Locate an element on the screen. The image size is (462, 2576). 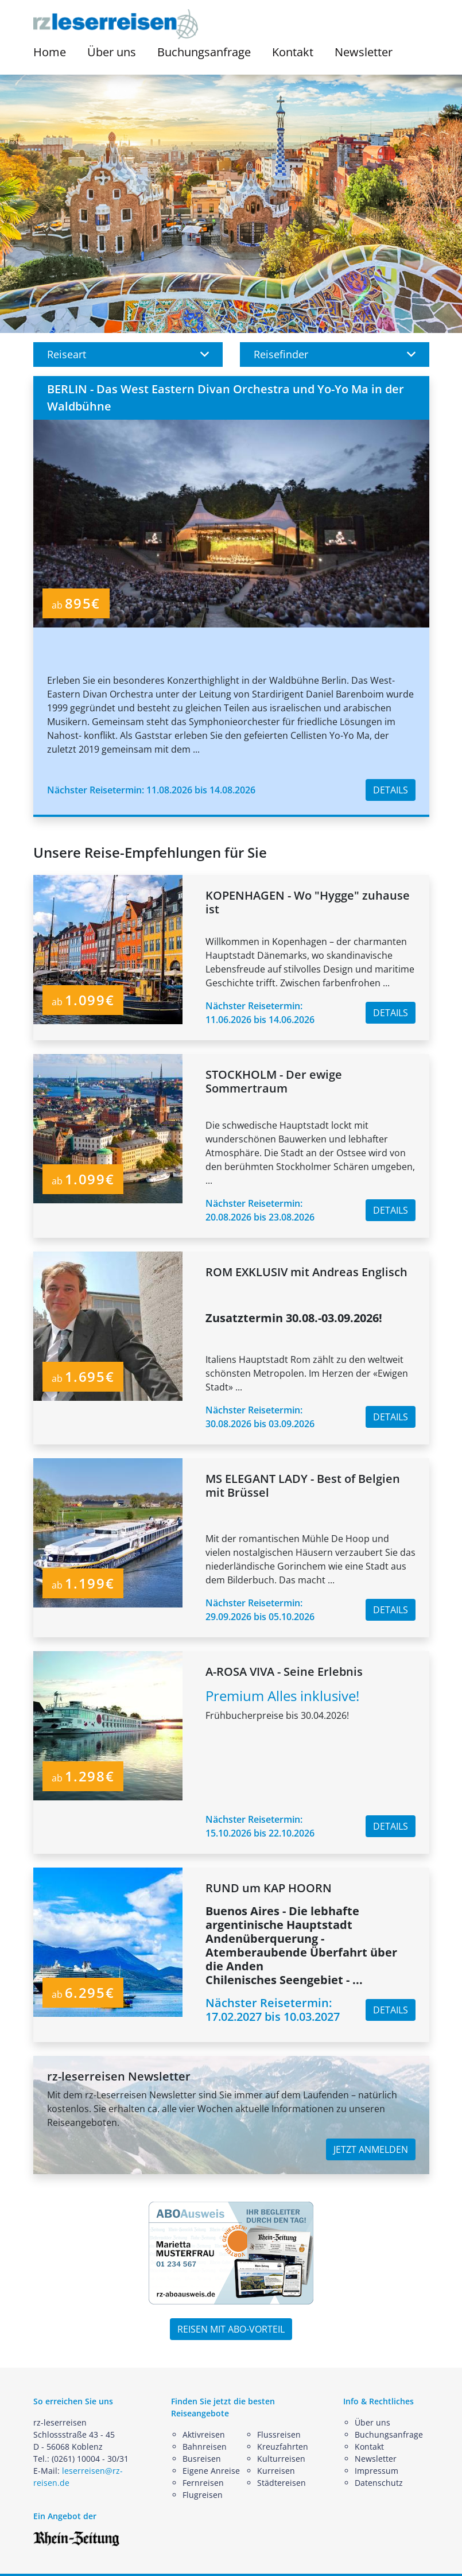
Flussreisen is located at coordinates (279, 2434).